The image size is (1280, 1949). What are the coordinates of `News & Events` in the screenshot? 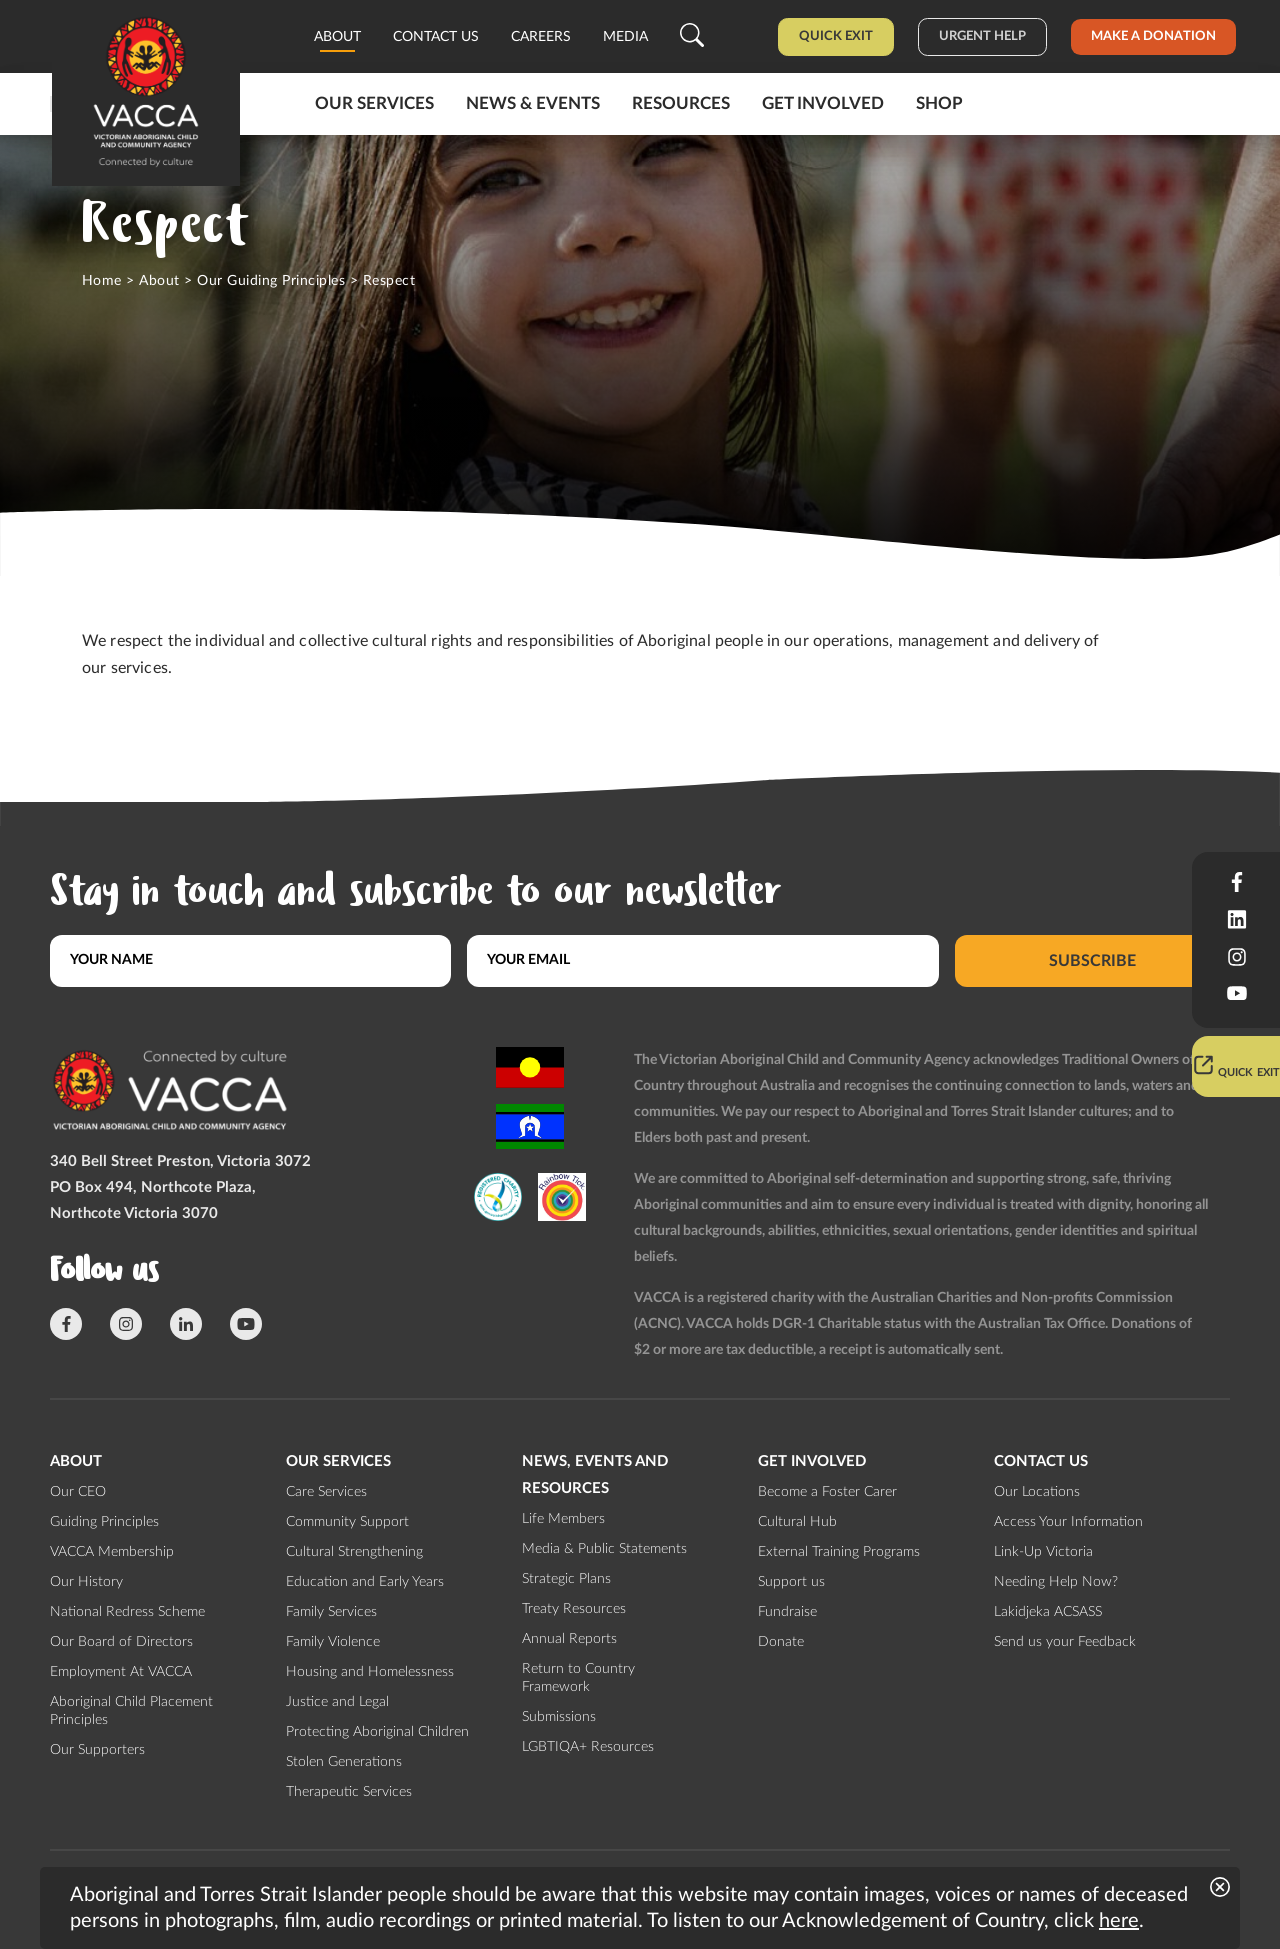 It's located at (533, 103).